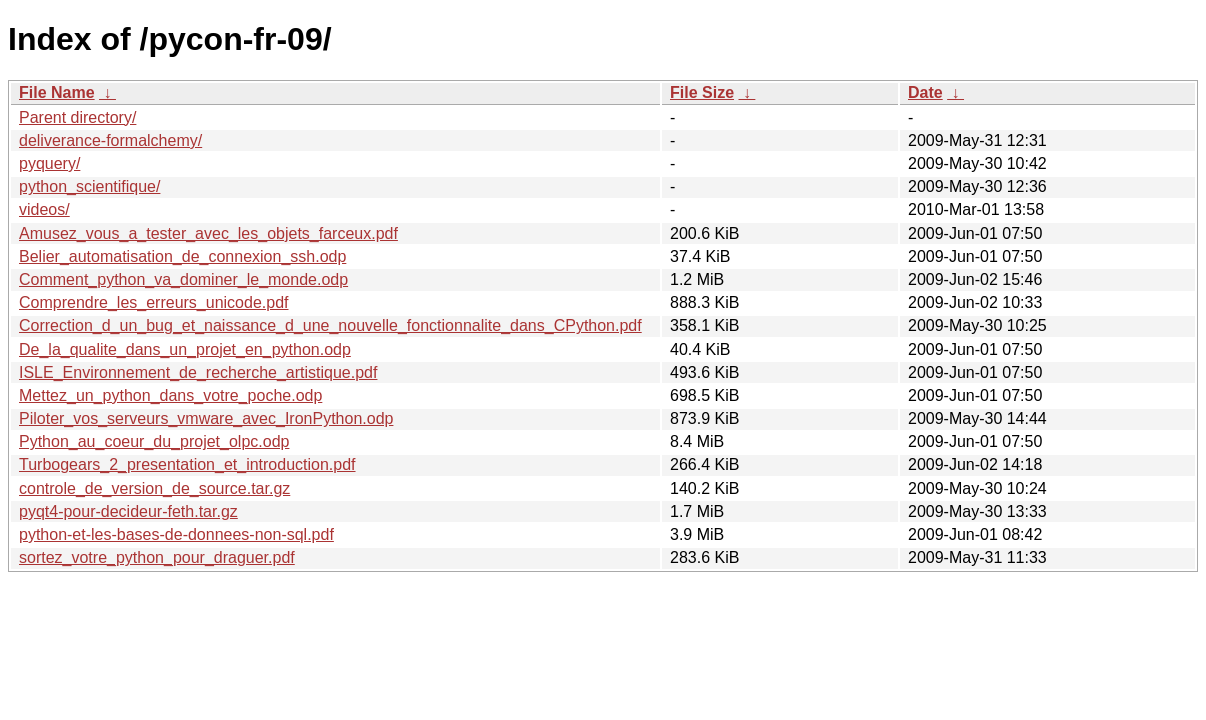  Describe the element at coordinates (77, 117) in the screenshot. I see `Parent directory/` at that location.